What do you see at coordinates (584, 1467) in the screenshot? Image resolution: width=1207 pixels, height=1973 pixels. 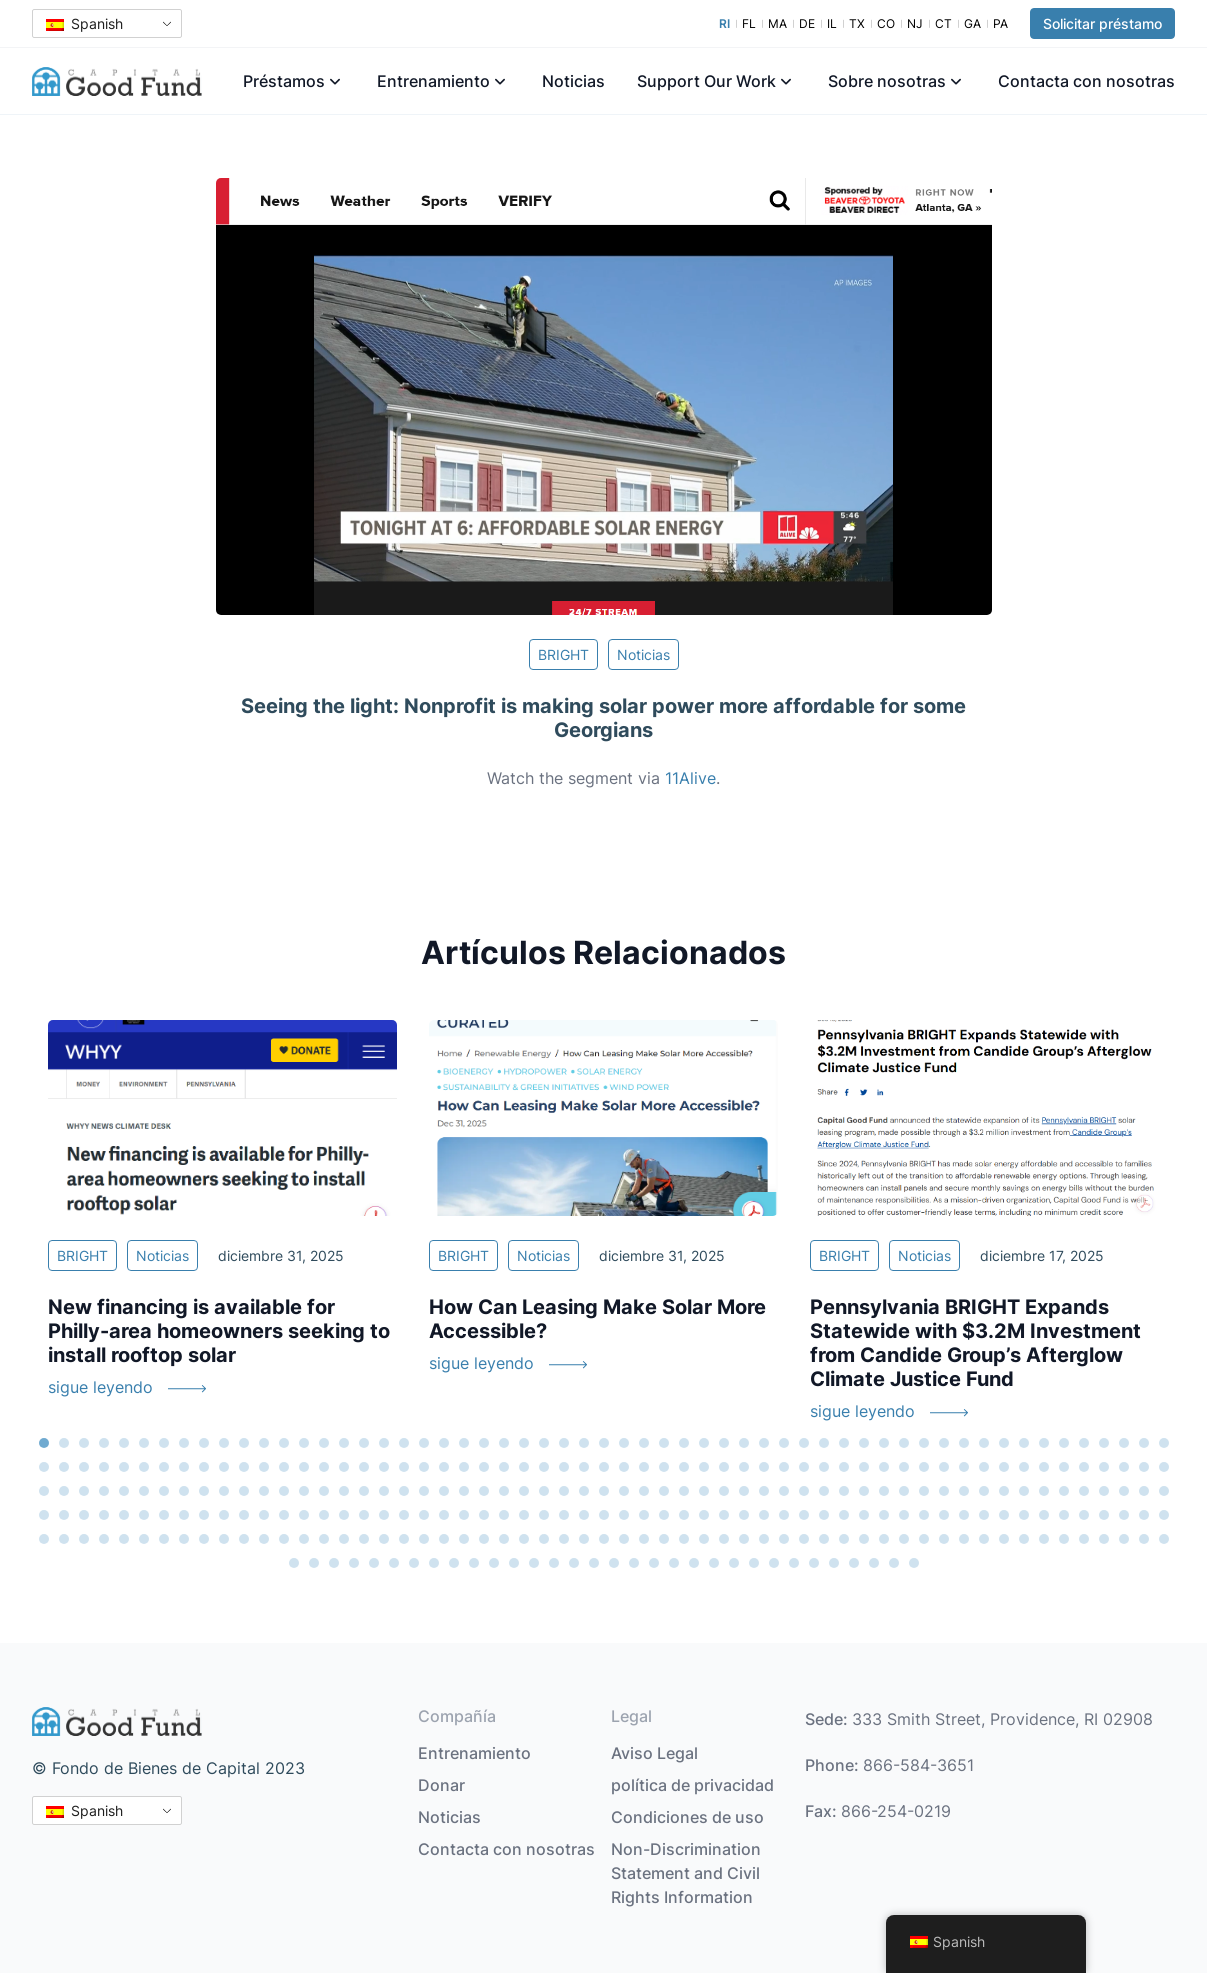 I see `85 [tab]` at bounding box center [584, 1467].